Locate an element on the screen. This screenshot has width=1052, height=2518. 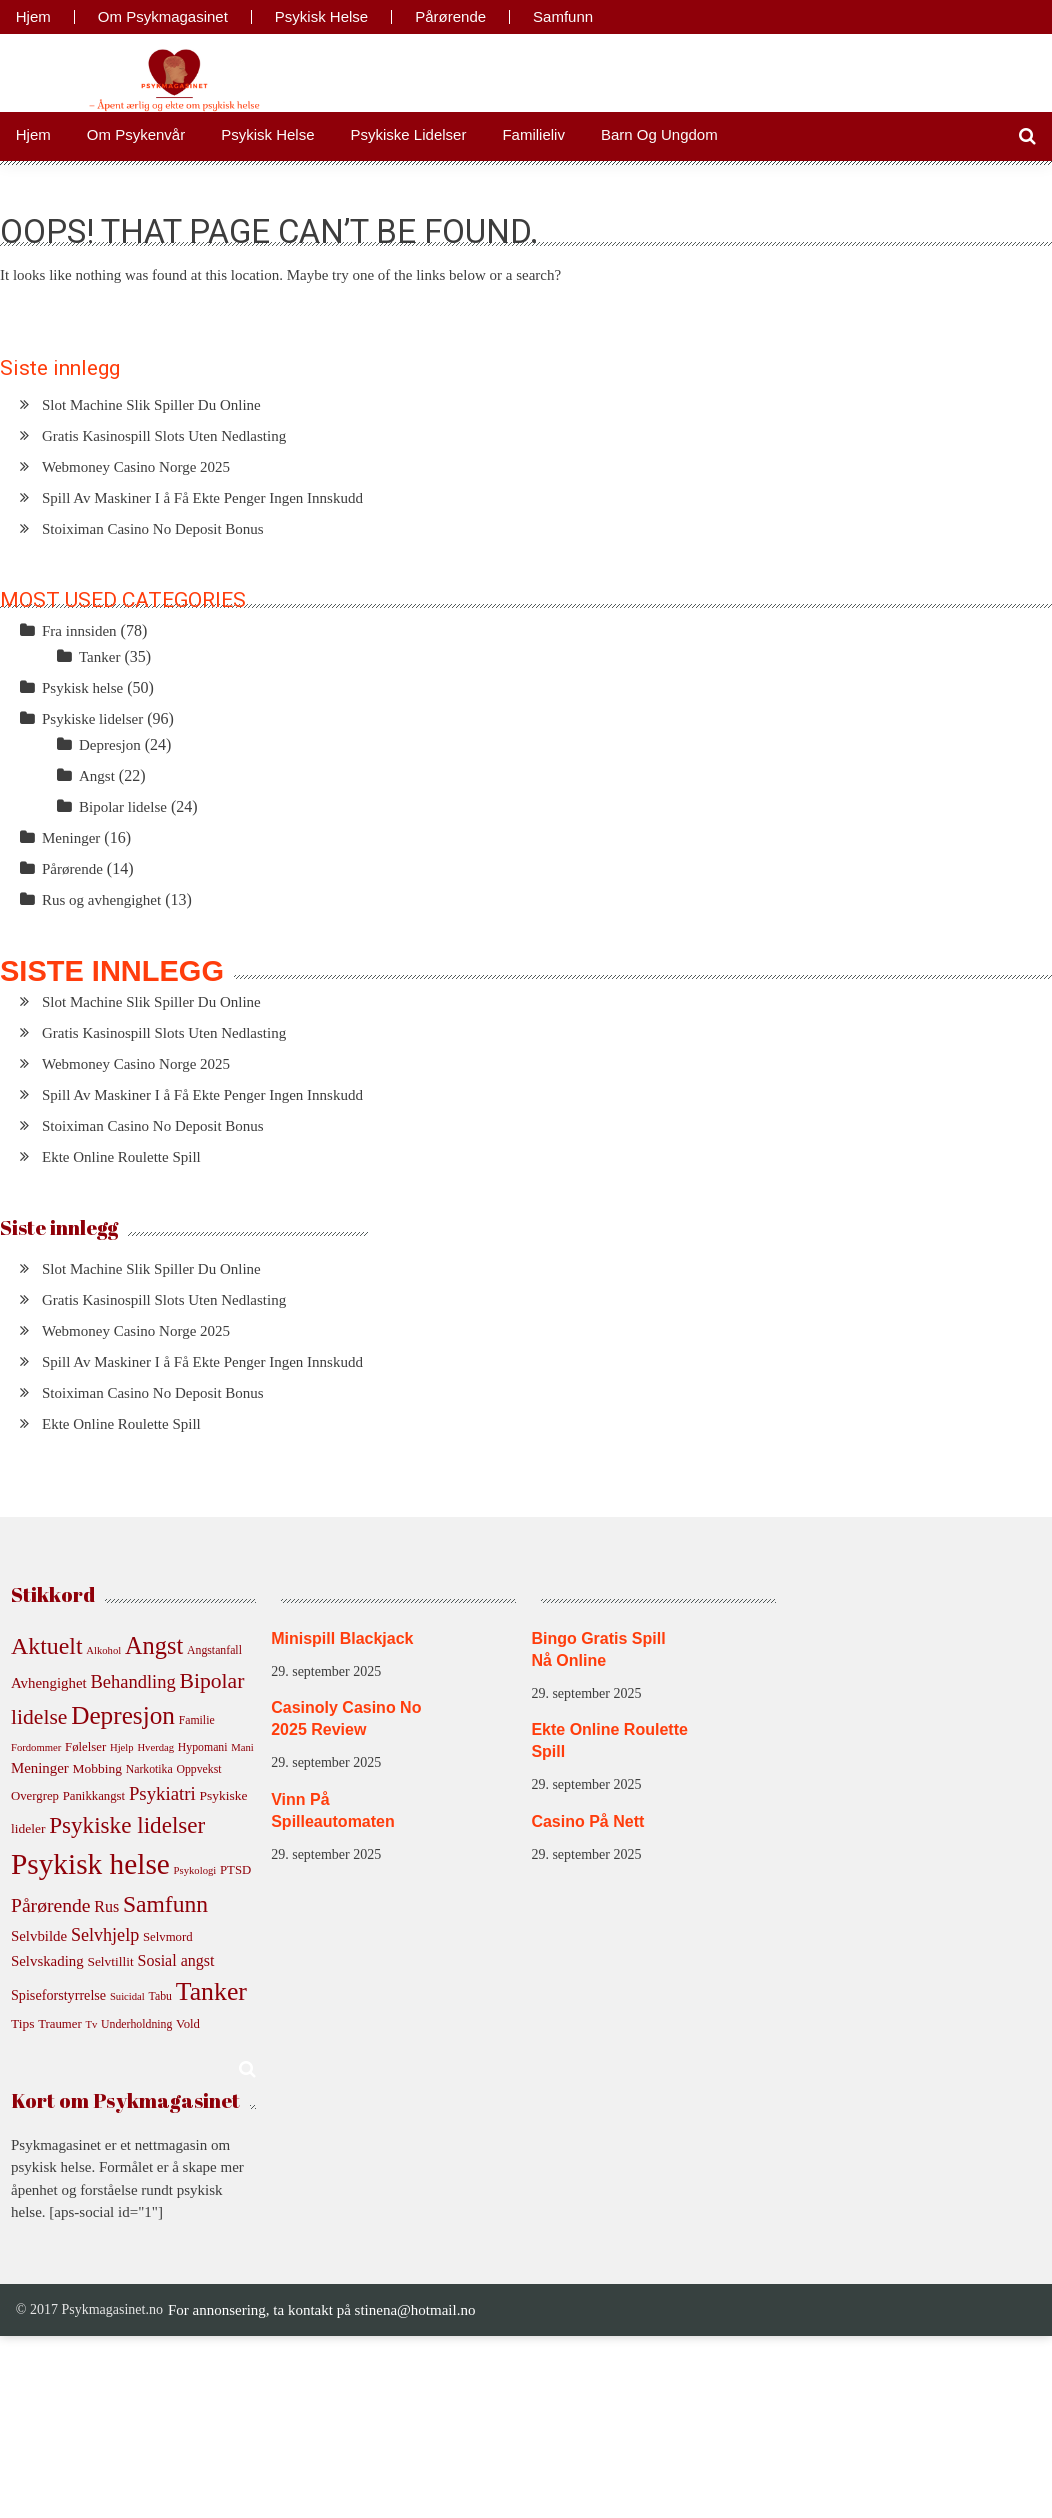
Hypomani [Hypomani (5 elementer)] is located at coordinates (203, 1747).